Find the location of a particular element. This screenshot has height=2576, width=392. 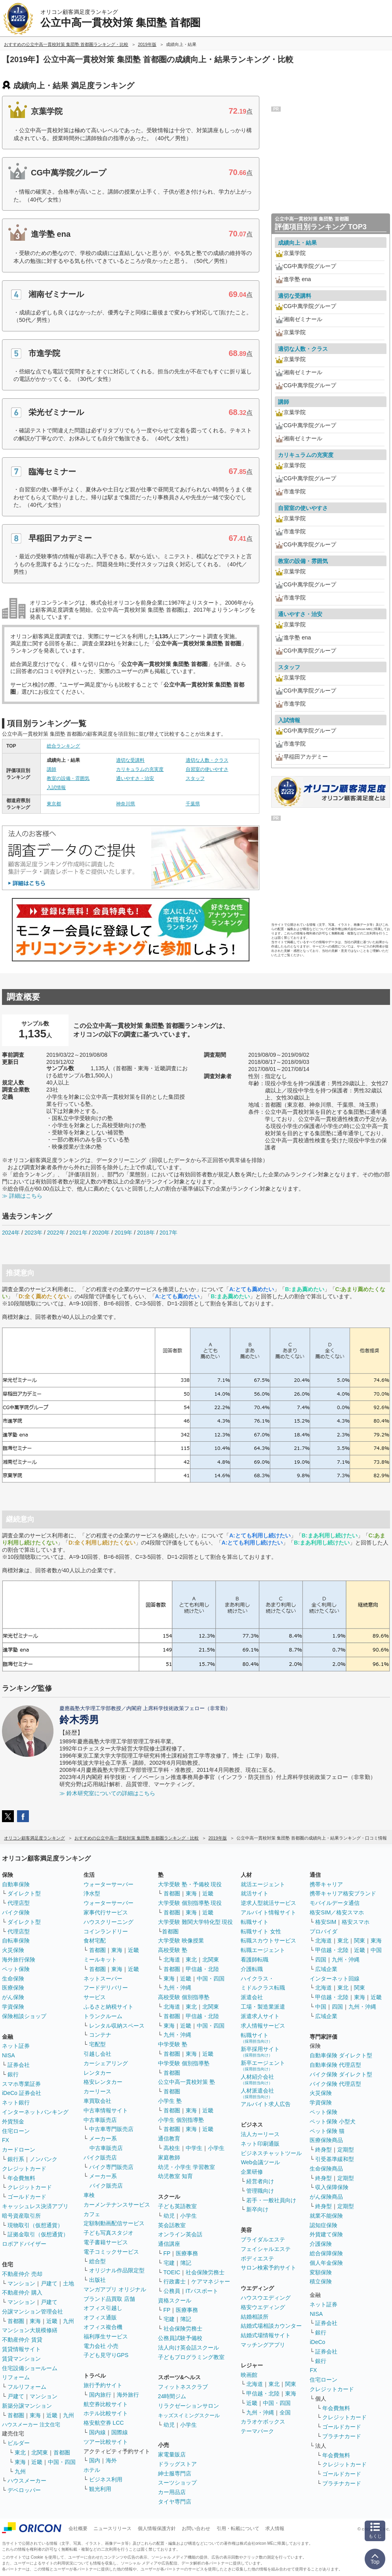

カー用品店 is located at coordinates (172, 2492).